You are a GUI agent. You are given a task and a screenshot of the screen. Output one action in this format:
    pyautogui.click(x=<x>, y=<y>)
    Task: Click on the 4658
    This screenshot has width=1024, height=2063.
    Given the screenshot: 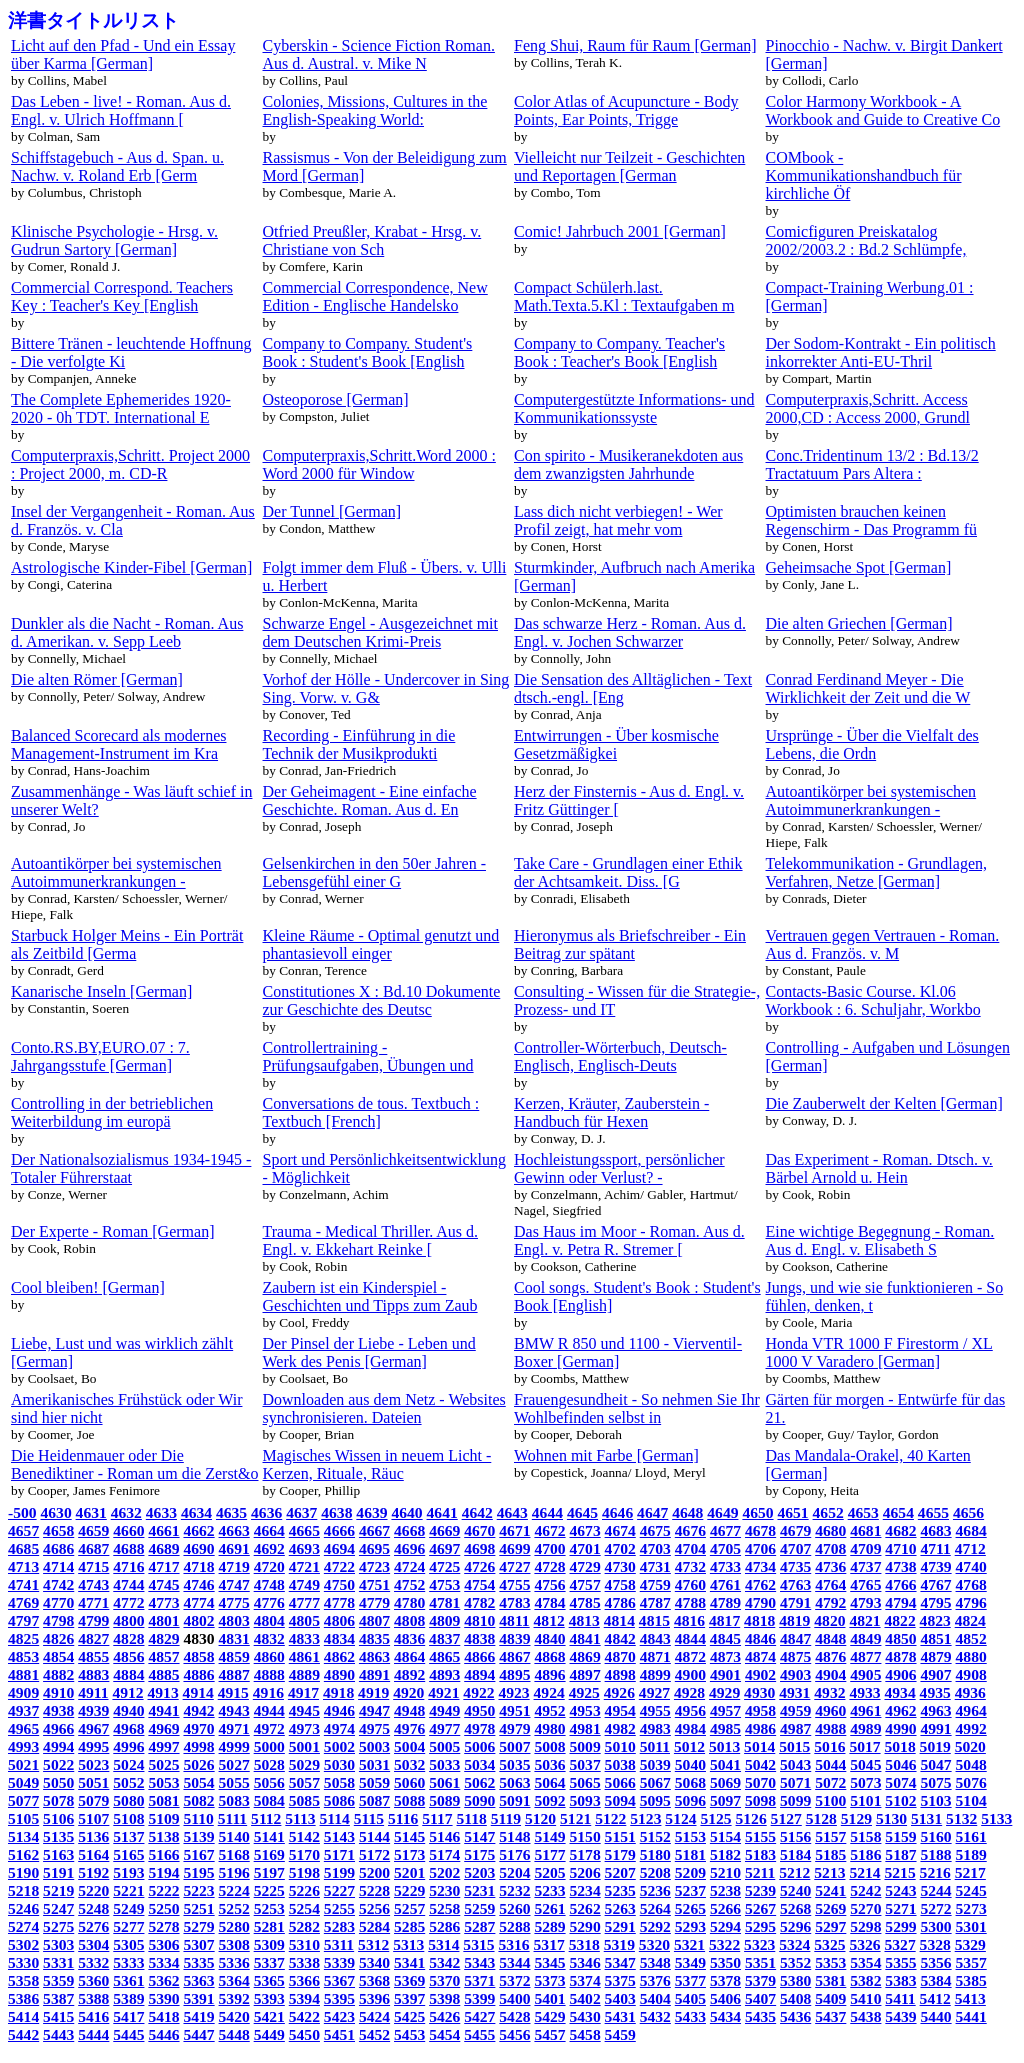 What is the action you would take?
    pyautogui.click(x=58, y=1530)
    